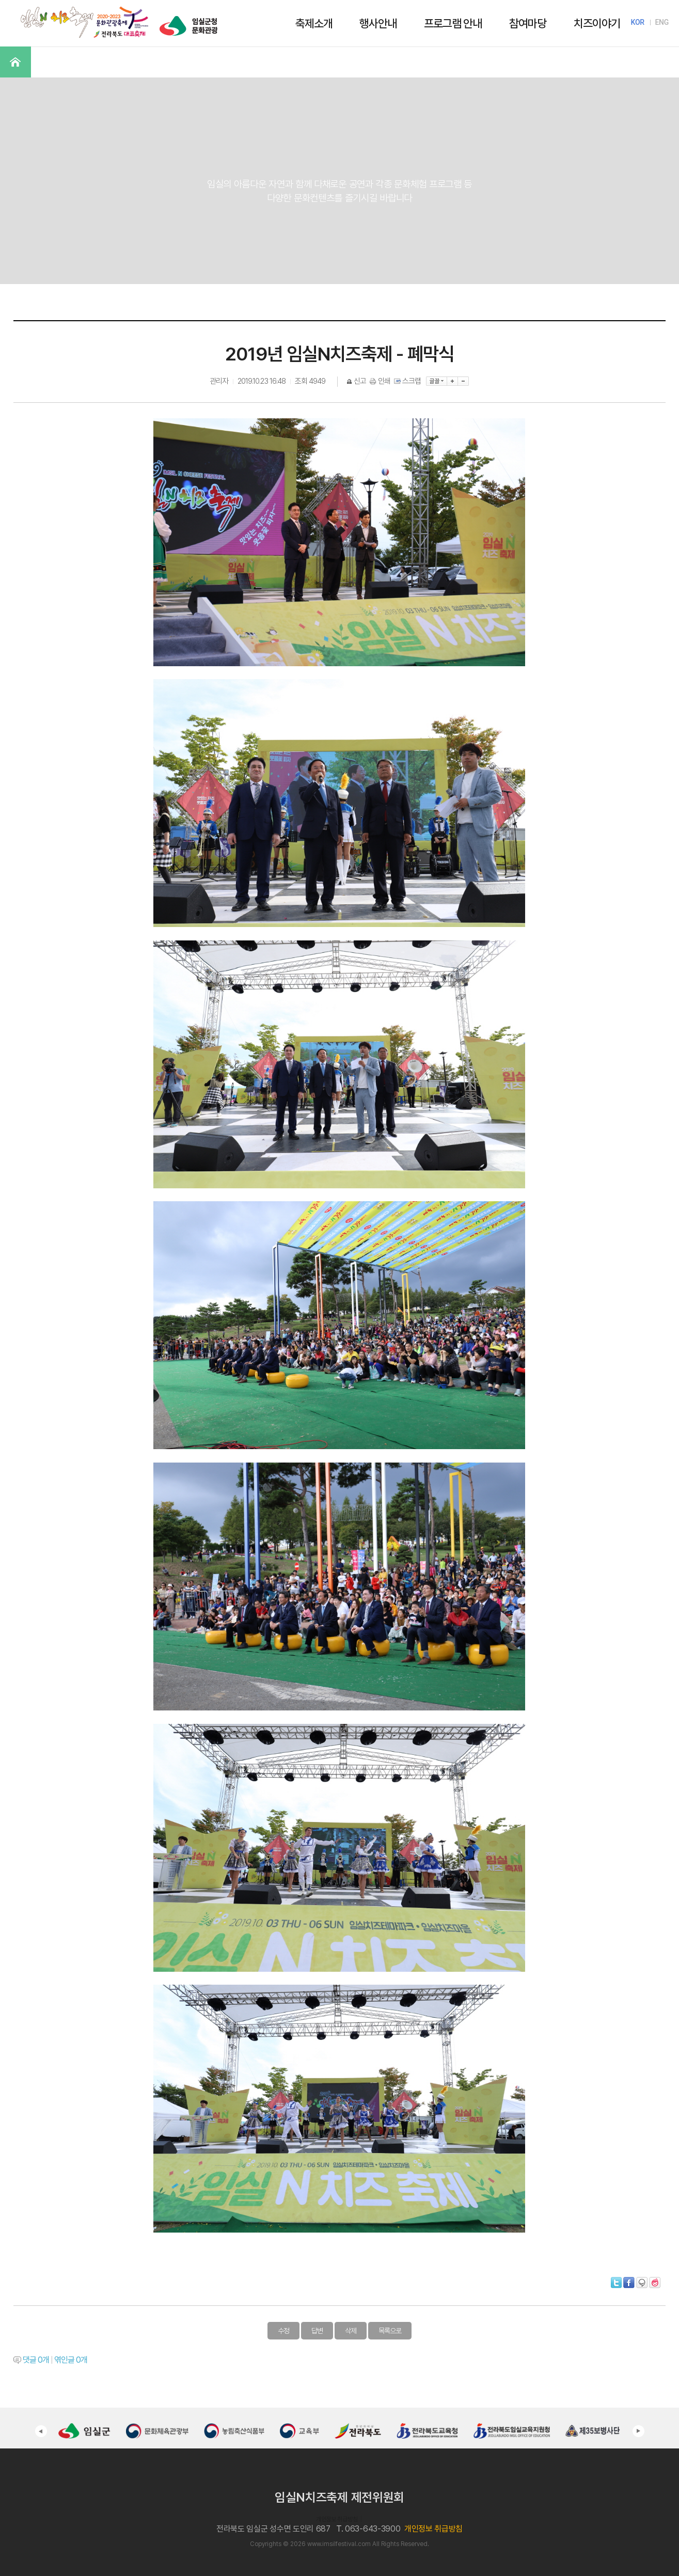  I want to click on 인쇄, so click(380, 381).